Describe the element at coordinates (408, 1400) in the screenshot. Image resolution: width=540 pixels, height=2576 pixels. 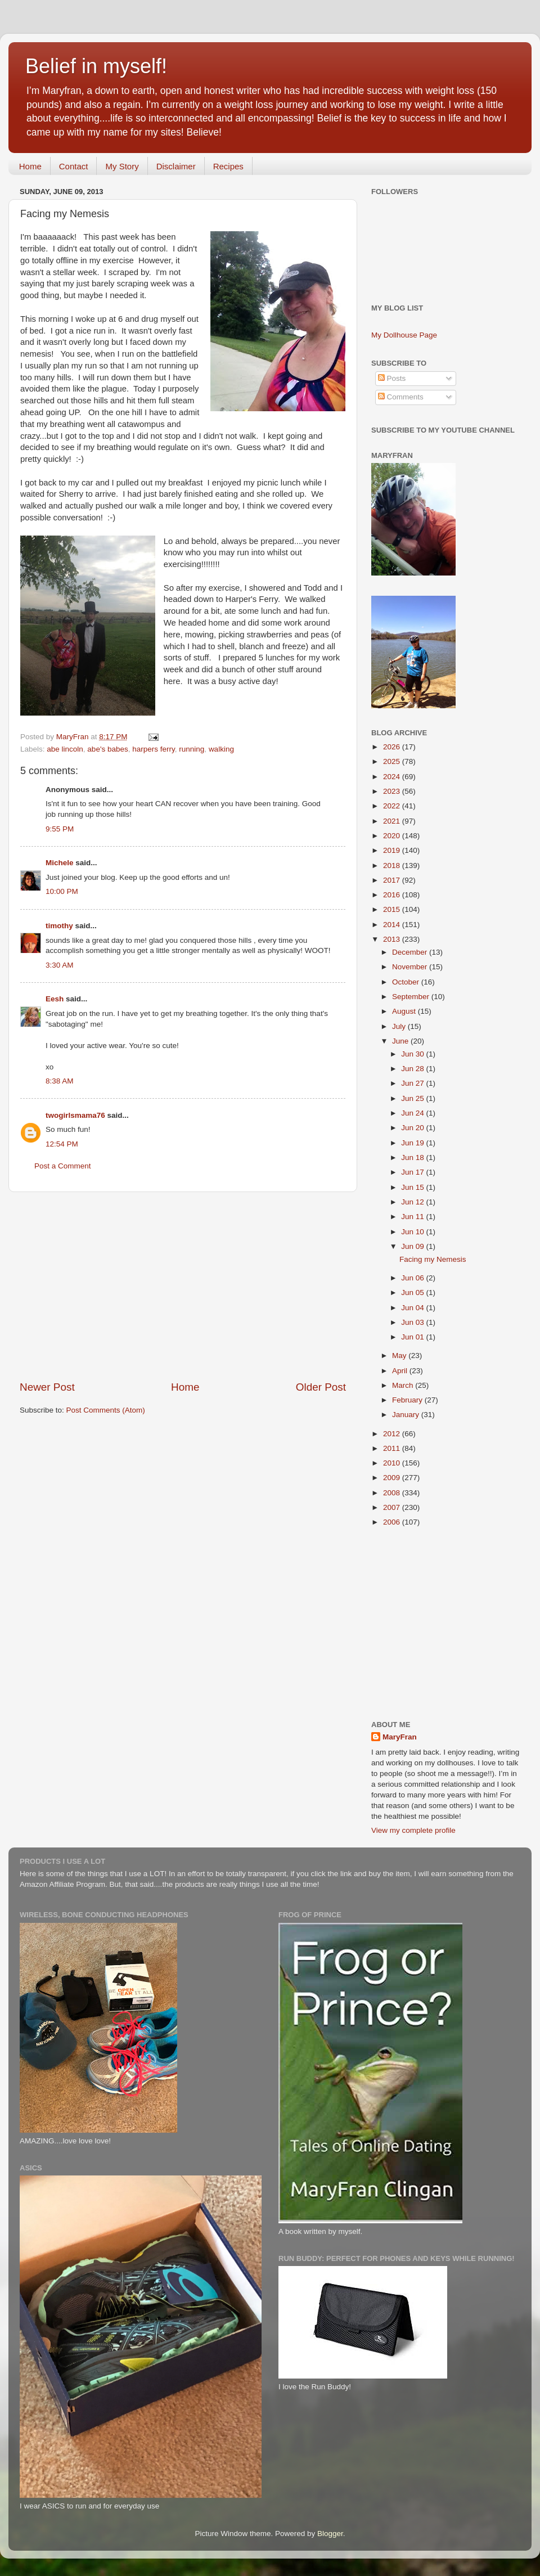
I see `February` at that location.